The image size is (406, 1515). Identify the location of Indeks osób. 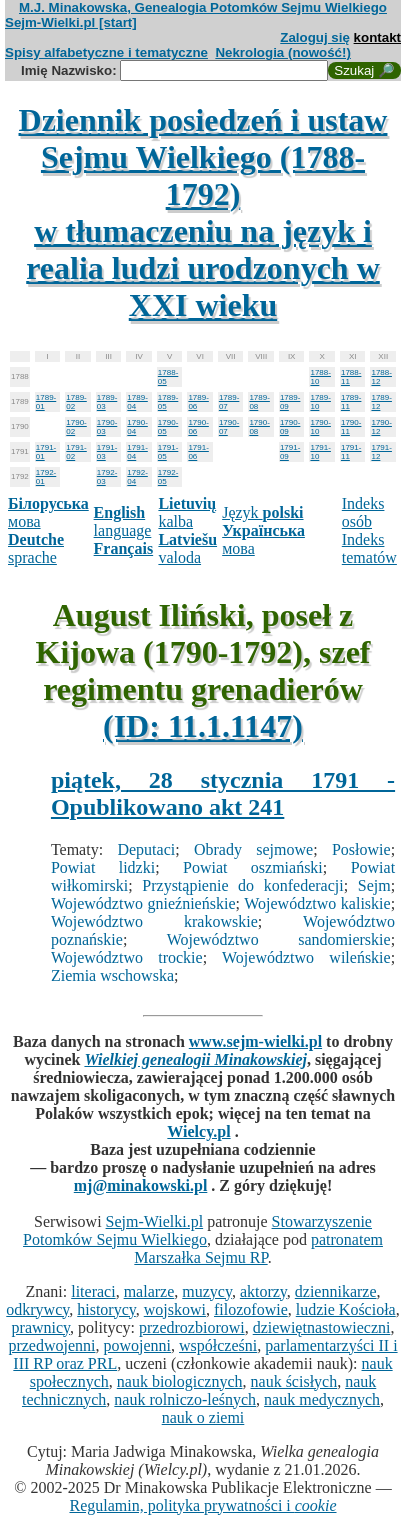
(363, 512).